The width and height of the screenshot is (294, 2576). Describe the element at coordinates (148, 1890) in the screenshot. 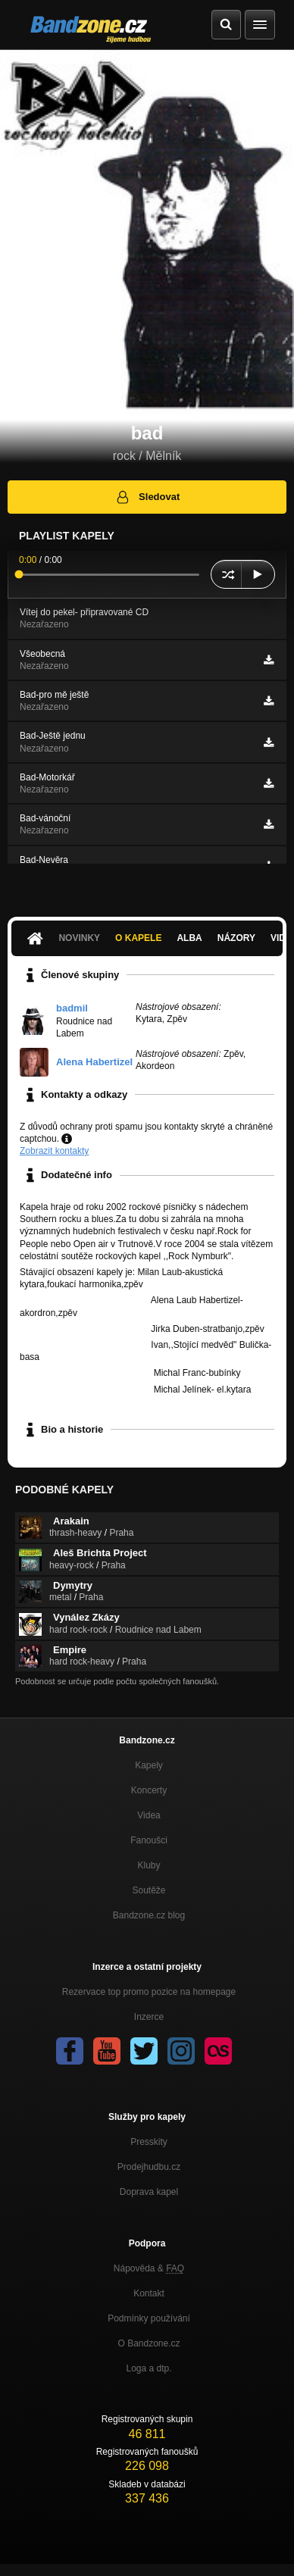

I see `Soutěže` at that location.